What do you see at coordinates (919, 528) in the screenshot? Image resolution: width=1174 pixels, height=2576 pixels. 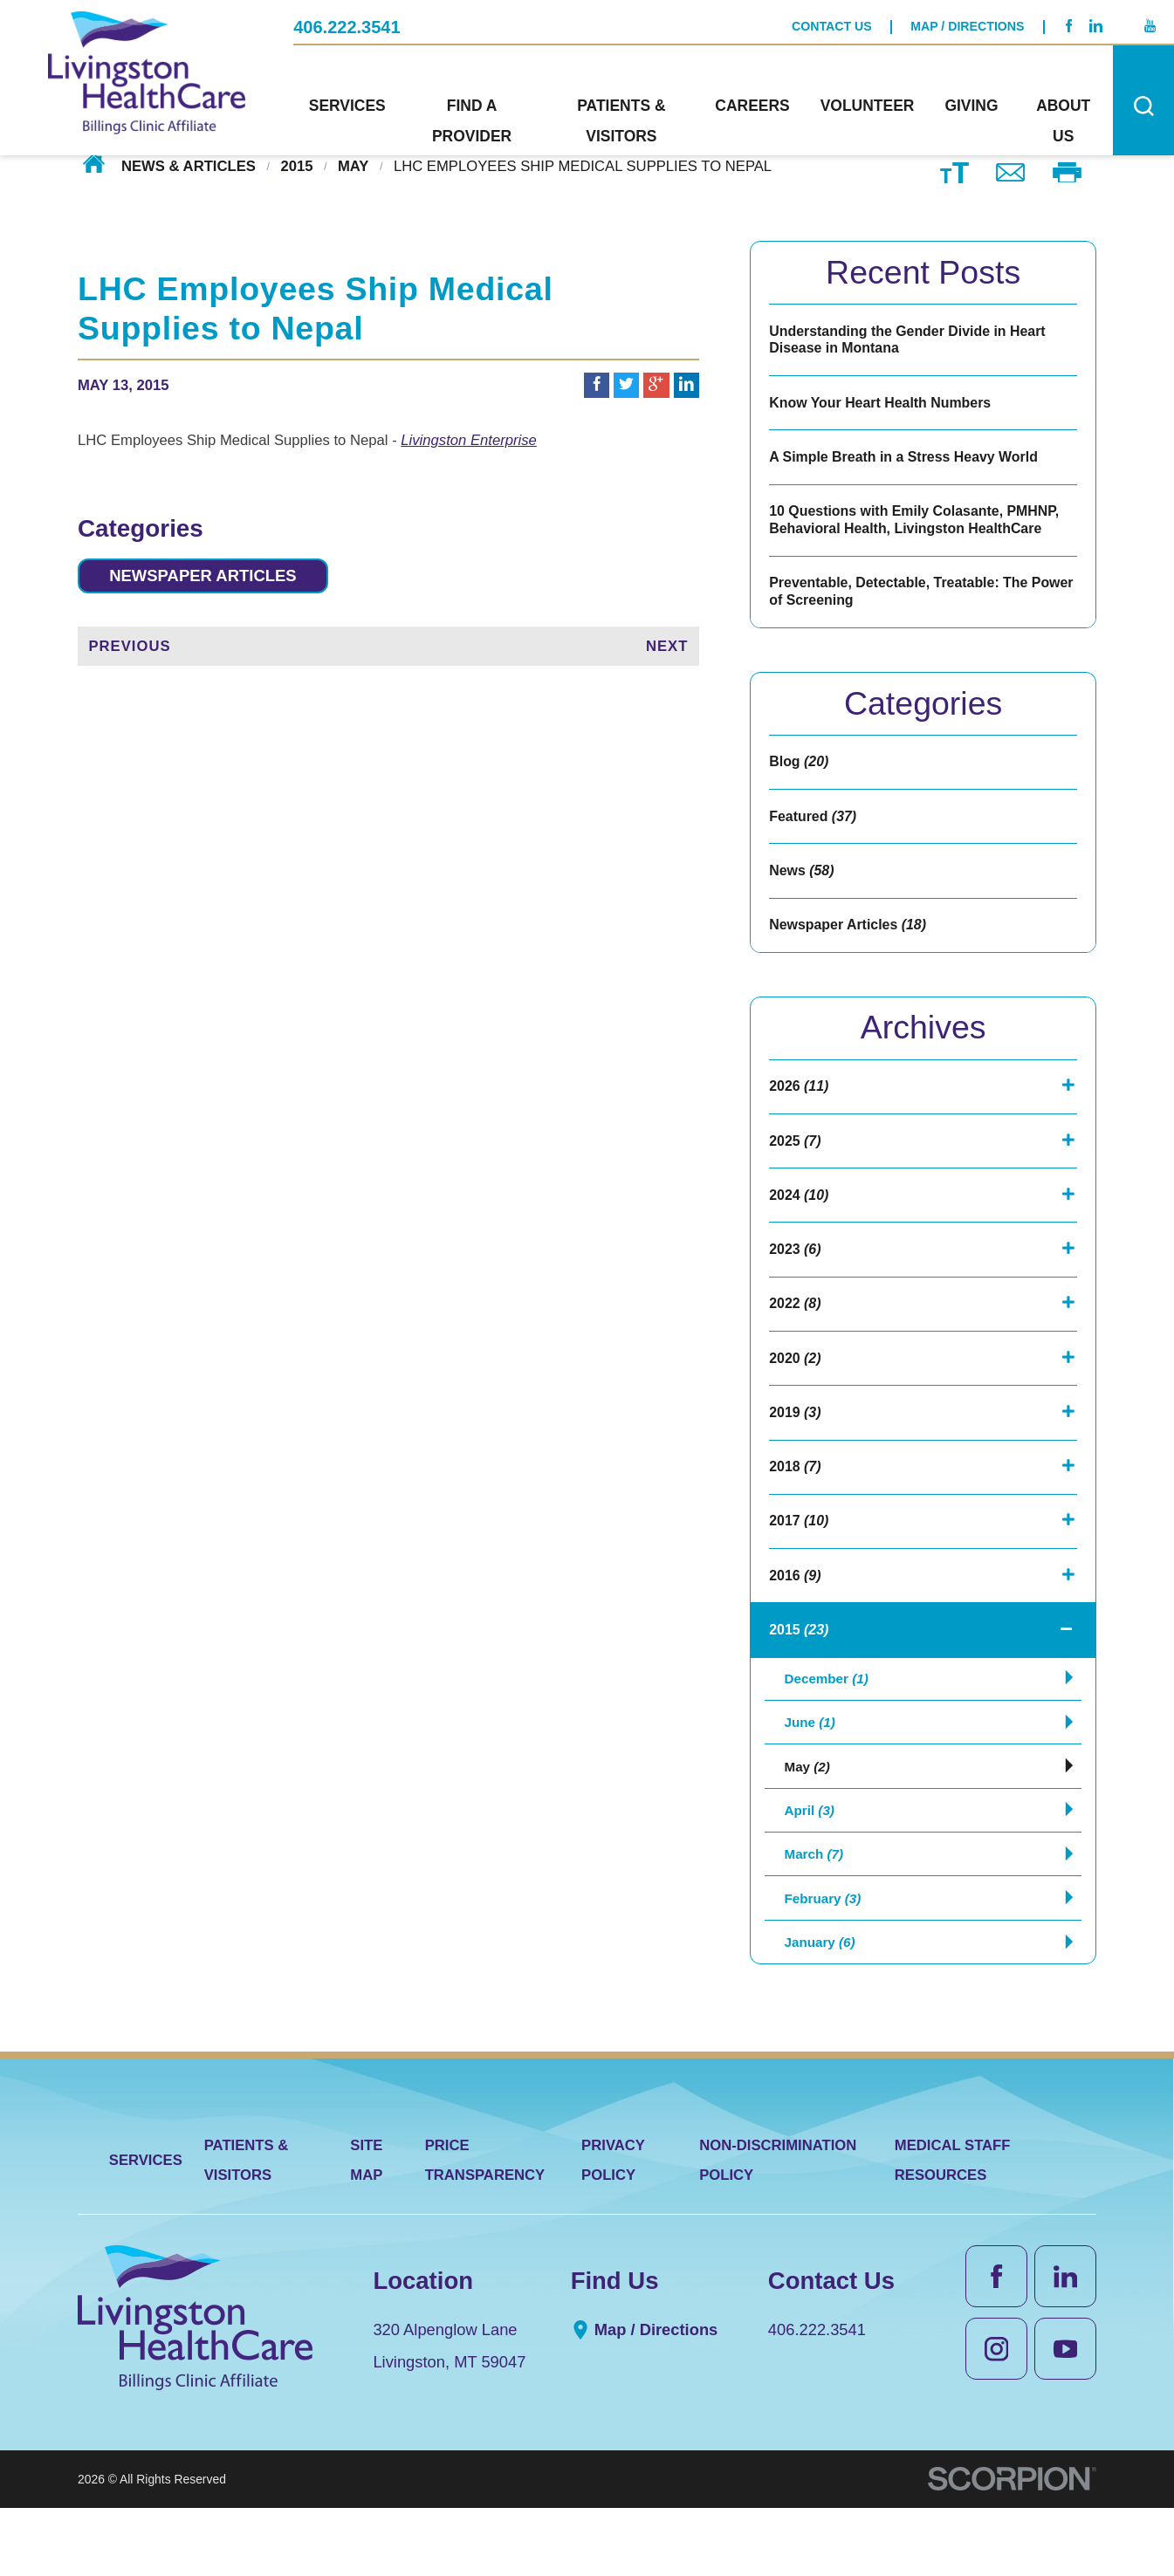 I see `10 Questions with Emily Colasante, PMHNP, Behavioral Health, Livingston HealthCare` at bounding box center [919, 528].